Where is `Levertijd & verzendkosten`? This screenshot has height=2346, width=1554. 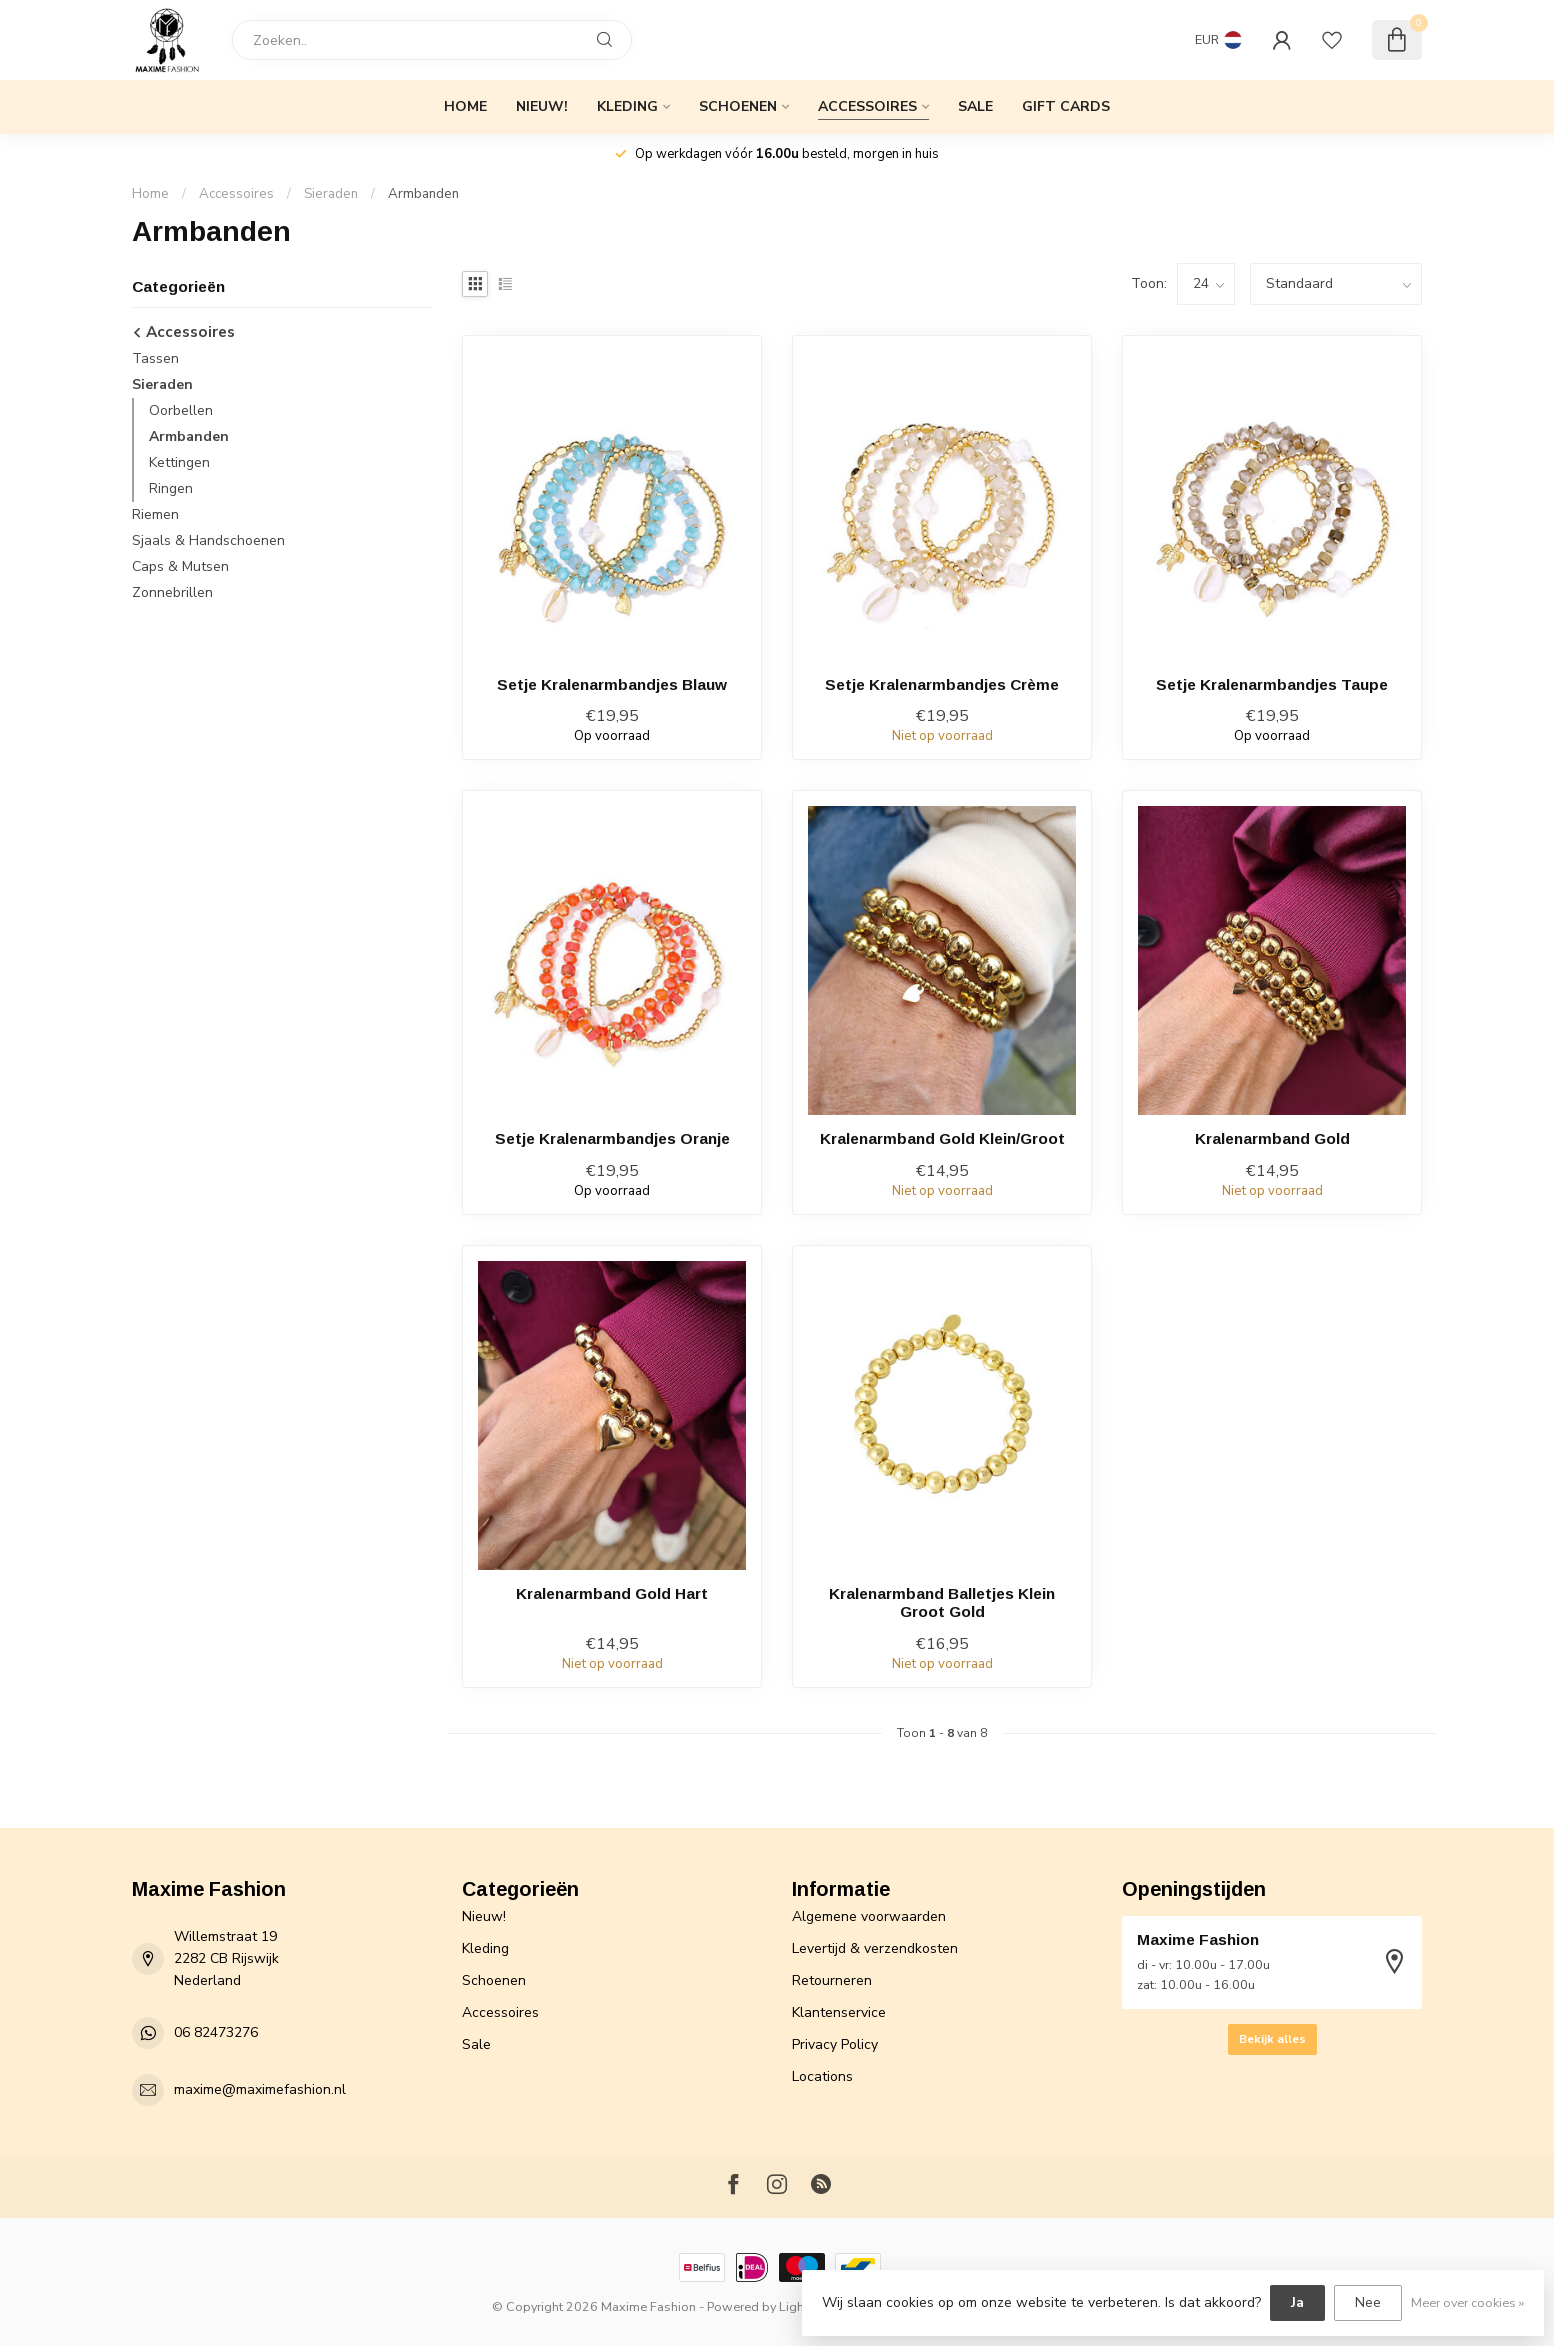 Levertijd & verzendkosten is located at coordinates (875, 1948).